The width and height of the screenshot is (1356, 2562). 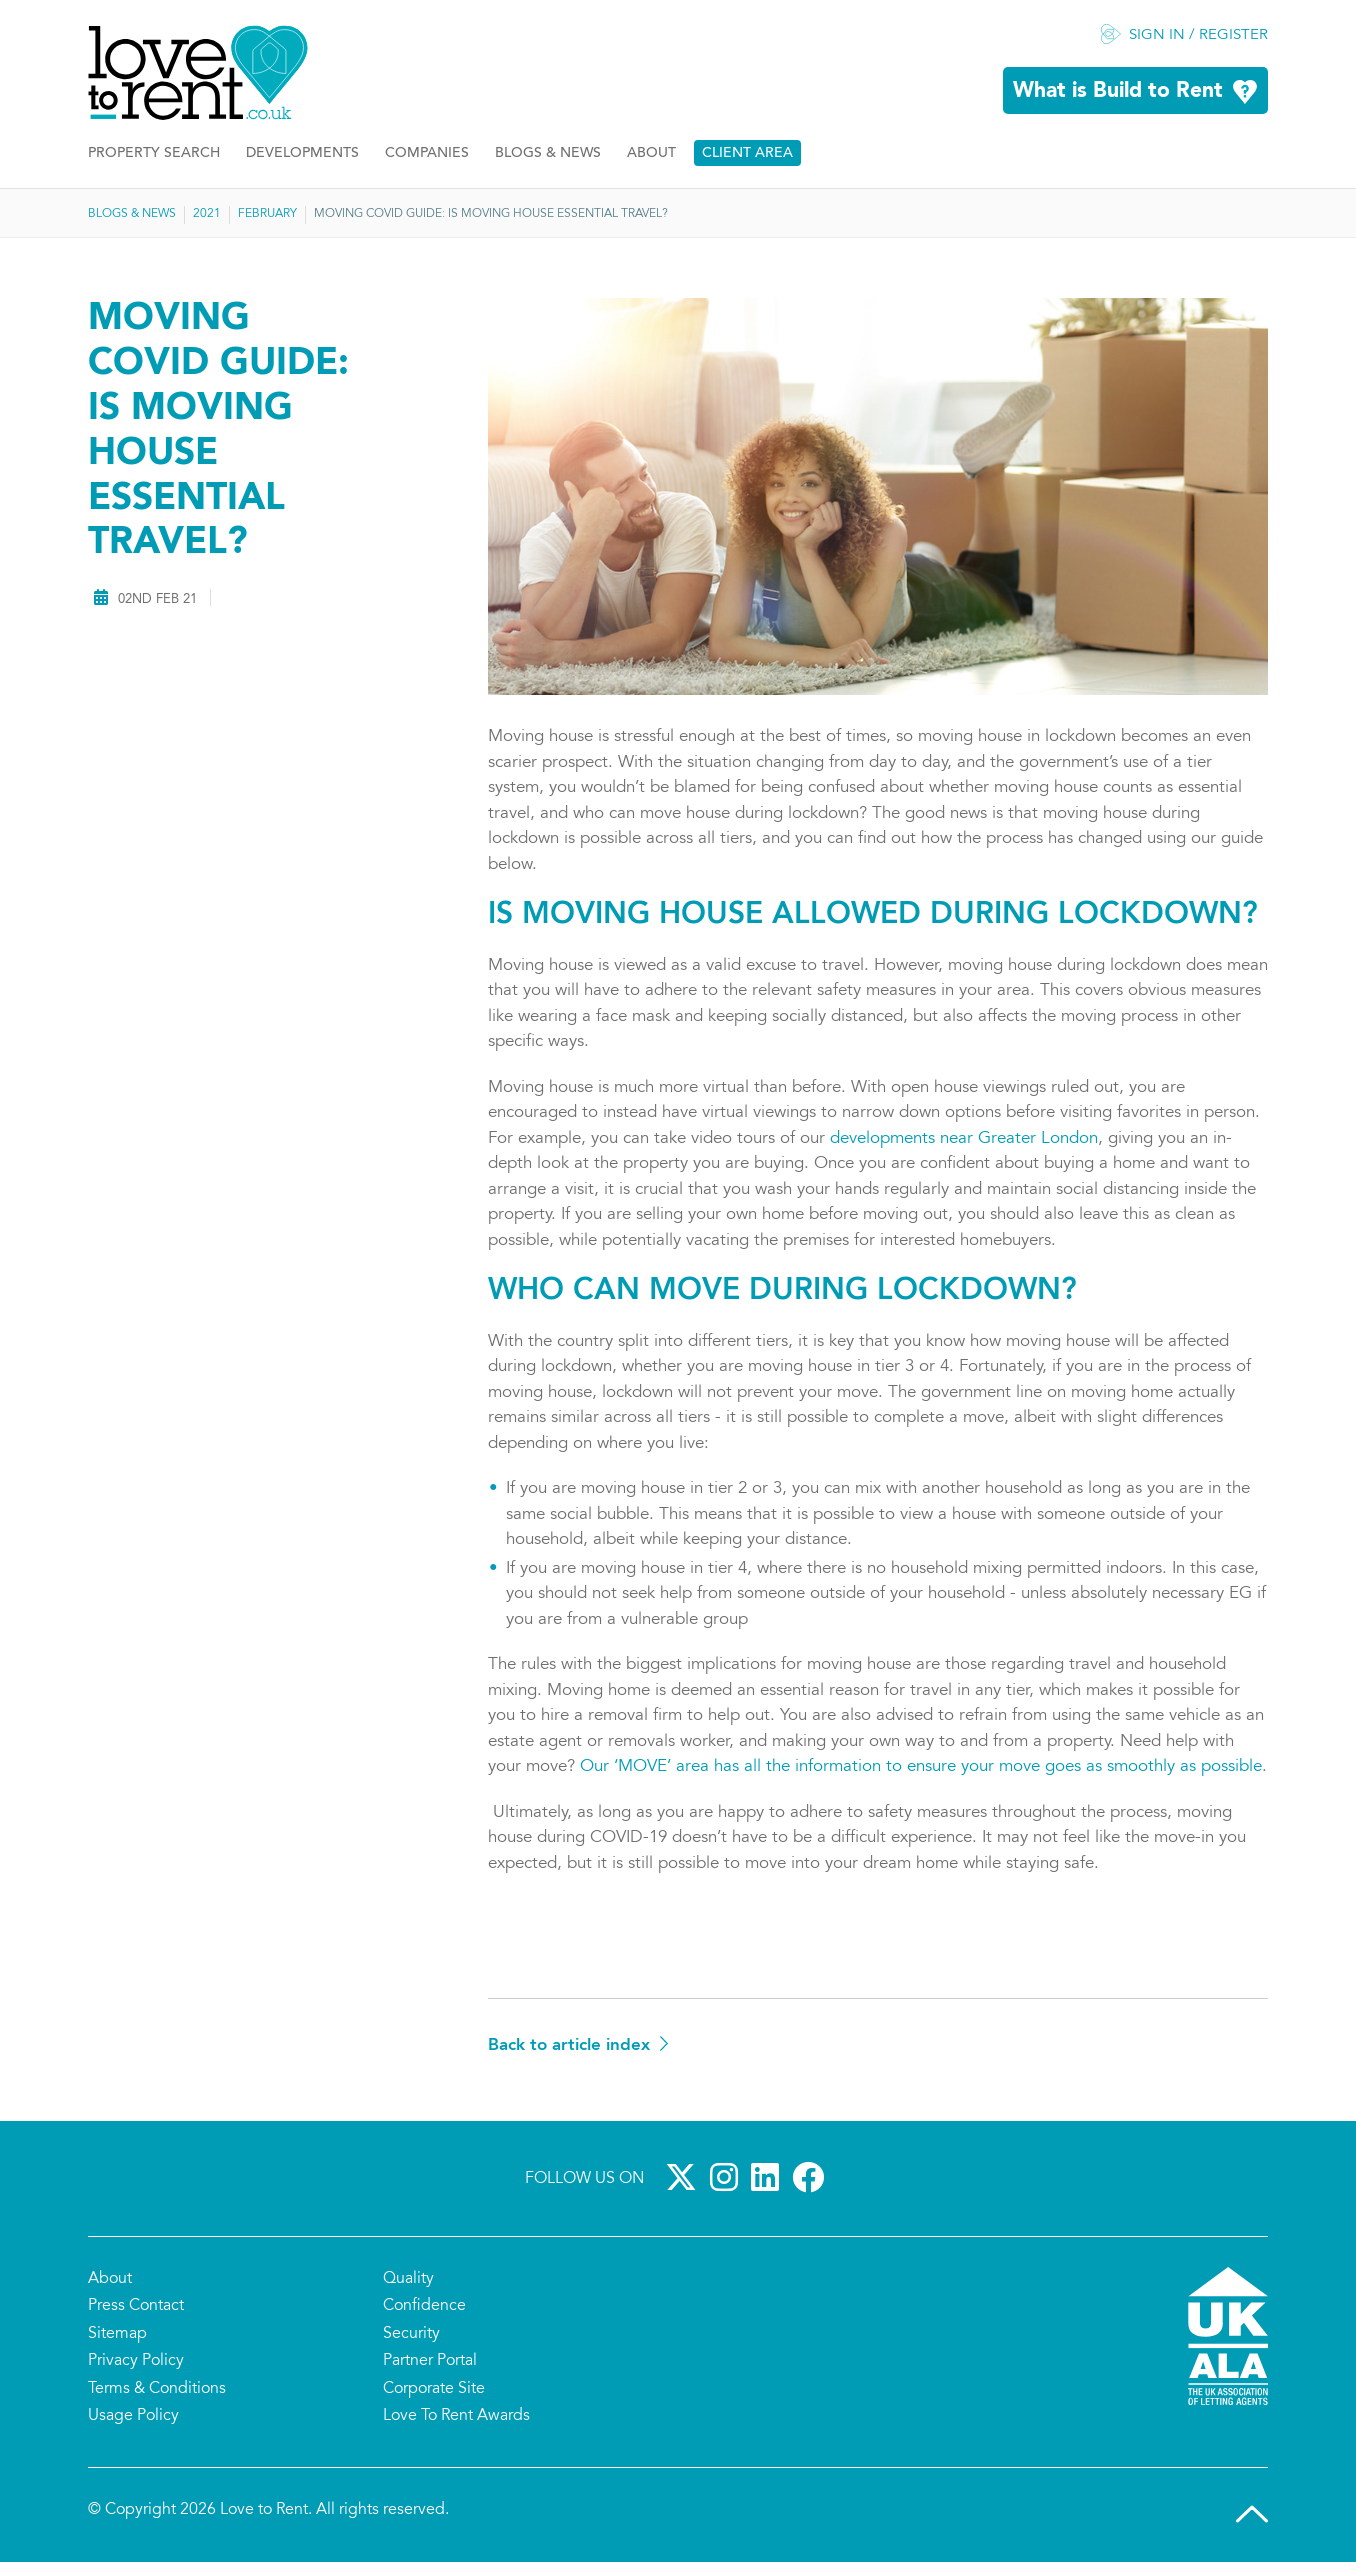 I want to click on developments near Greater London, so click(x=964, y=1139).